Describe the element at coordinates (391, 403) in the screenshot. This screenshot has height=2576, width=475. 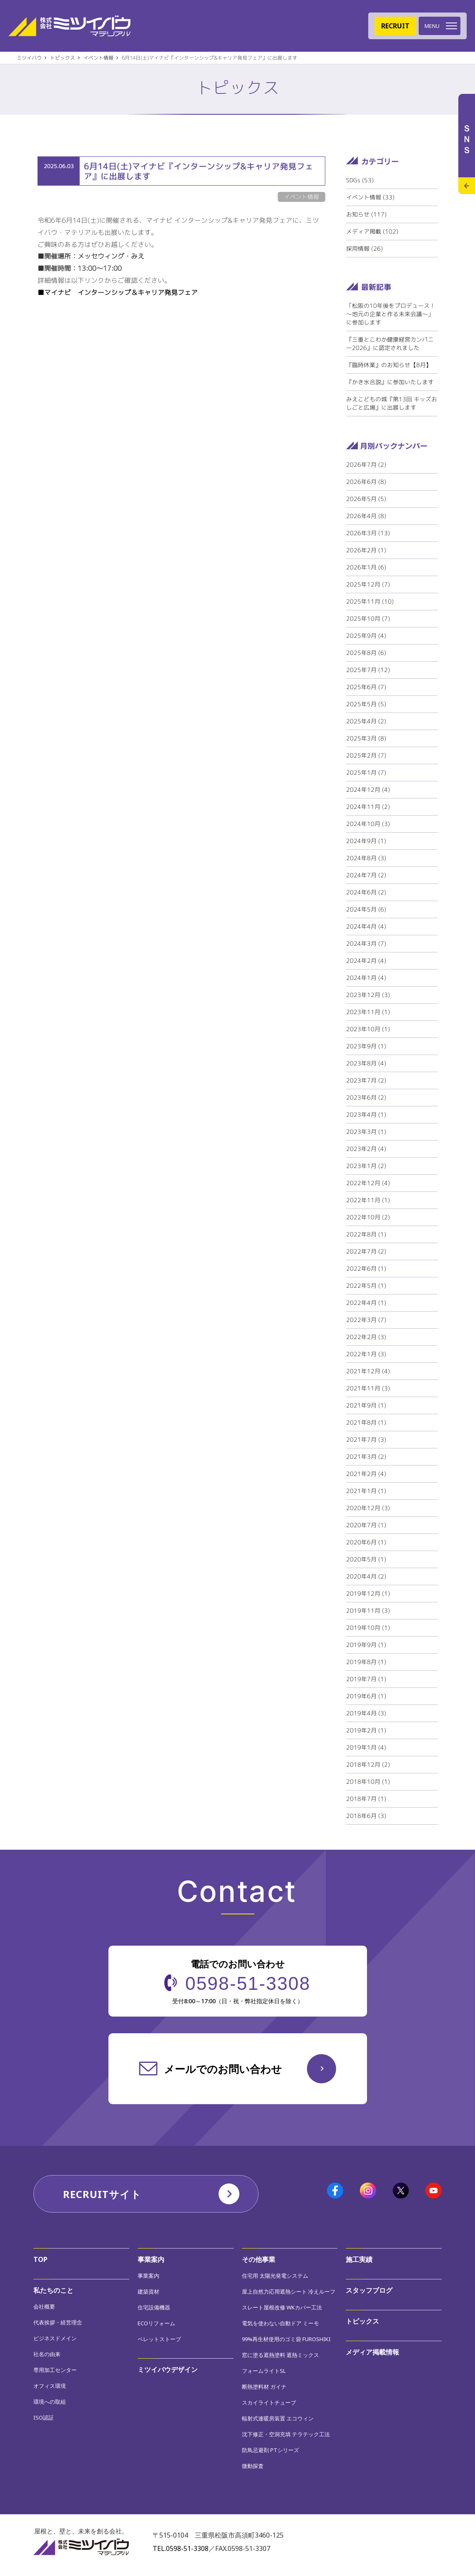
I see `みえこどもの城『第13回 キッズおしごと広場』に出展します` at that location.